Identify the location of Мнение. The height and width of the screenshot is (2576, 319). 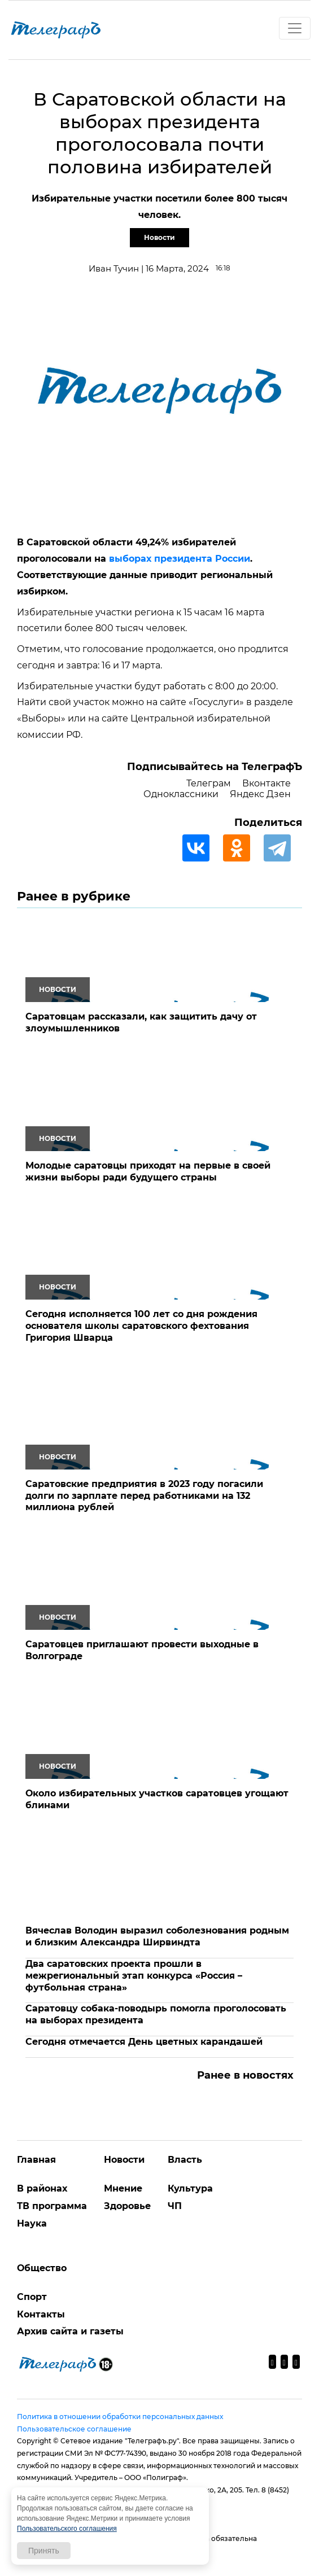
(123, 2188).